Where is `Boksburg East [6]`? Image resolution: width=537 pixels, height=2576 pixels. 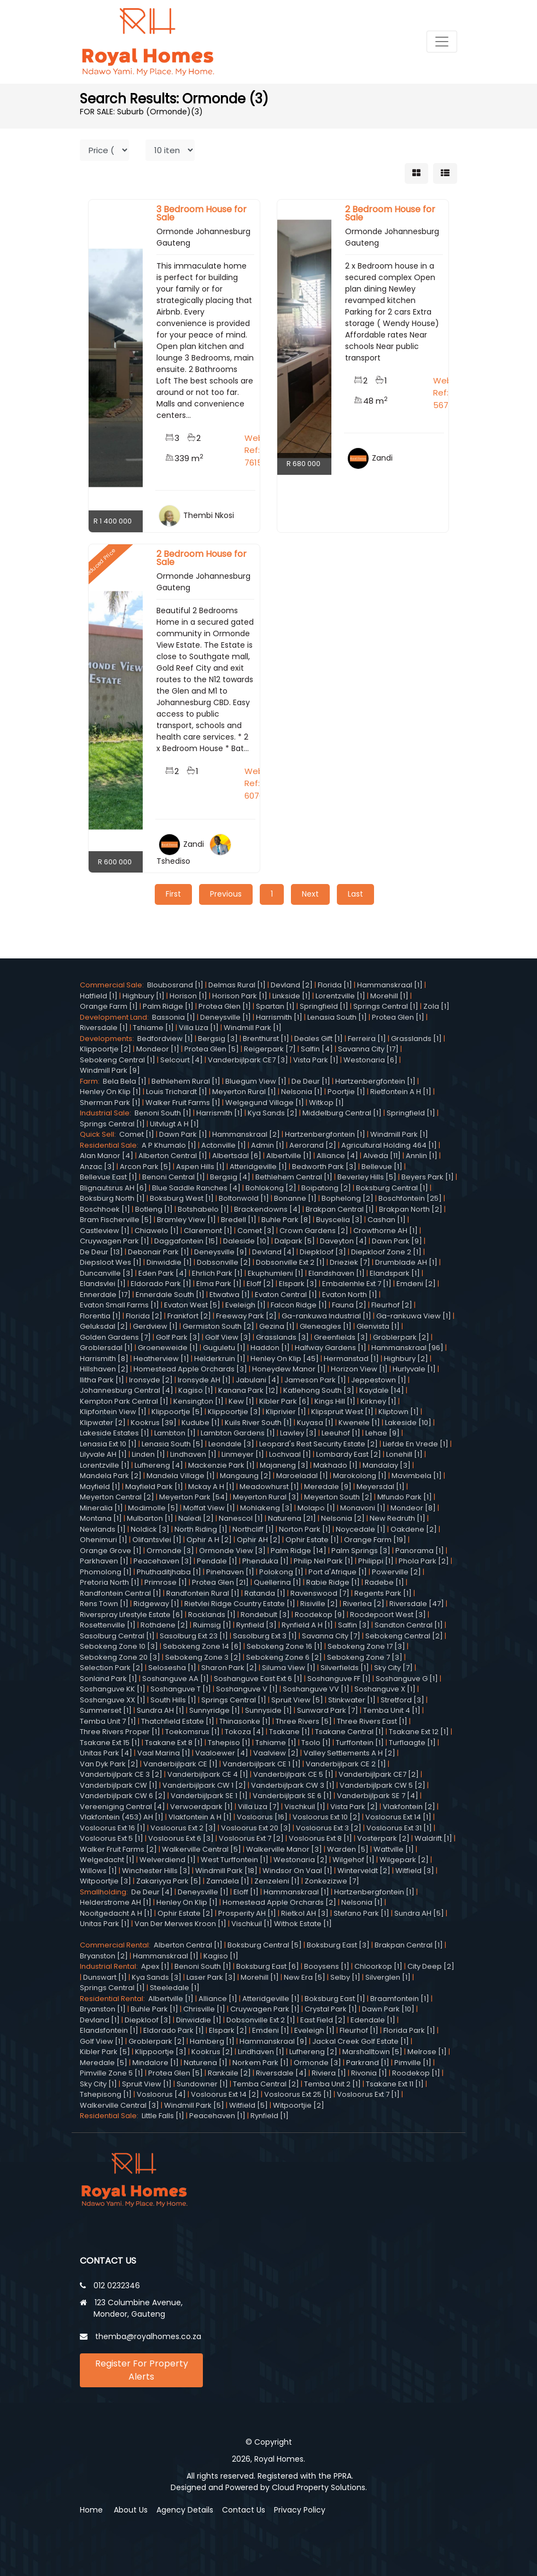
Boksburg East [6] is located at coordinates (267, 1966).